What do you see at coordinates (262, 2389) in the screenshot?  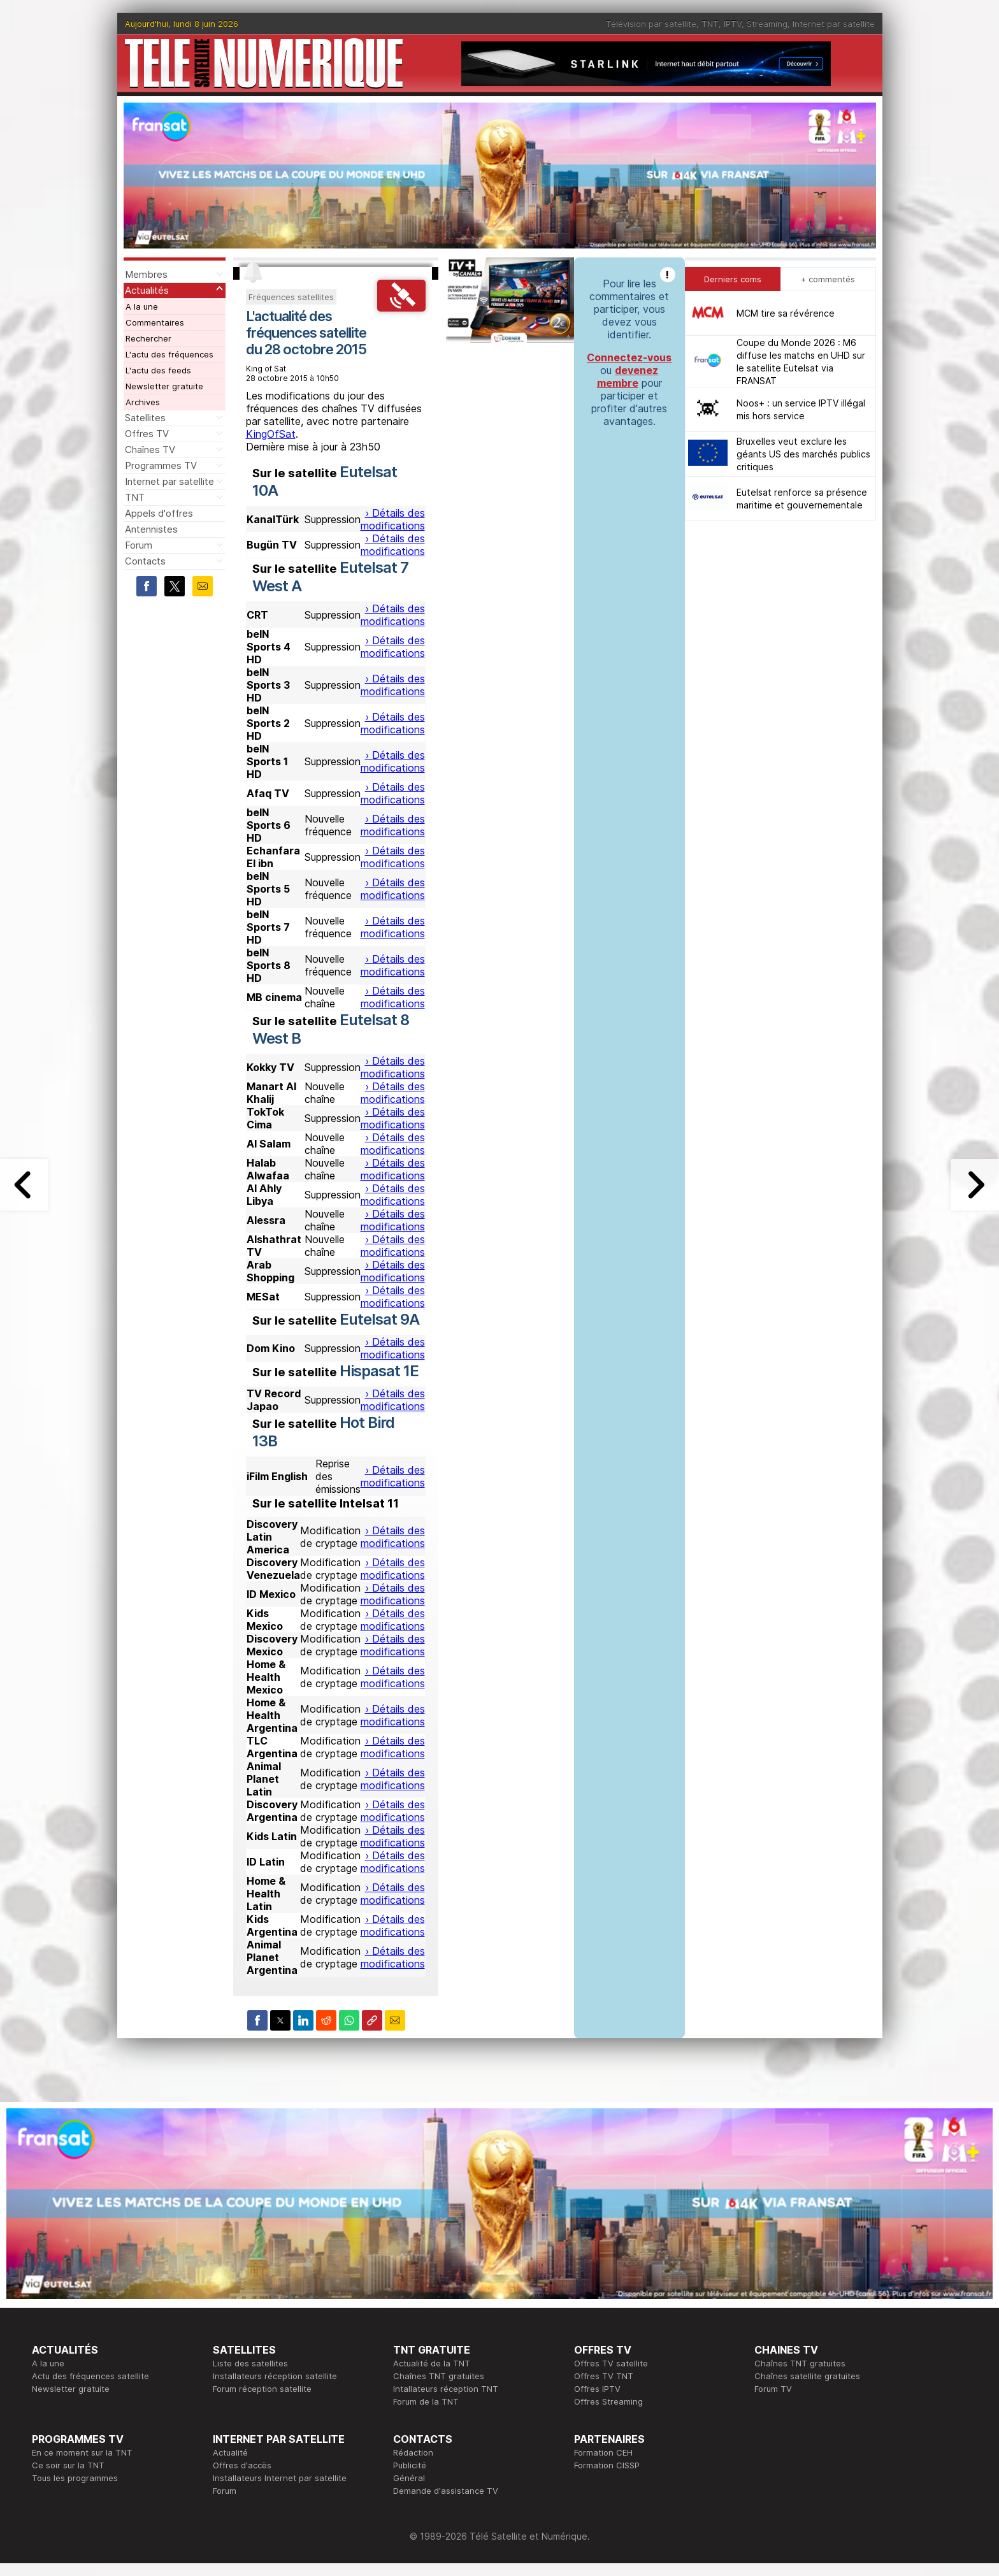 I see `Forum réception satellite` at bounding box center [262, 2389].